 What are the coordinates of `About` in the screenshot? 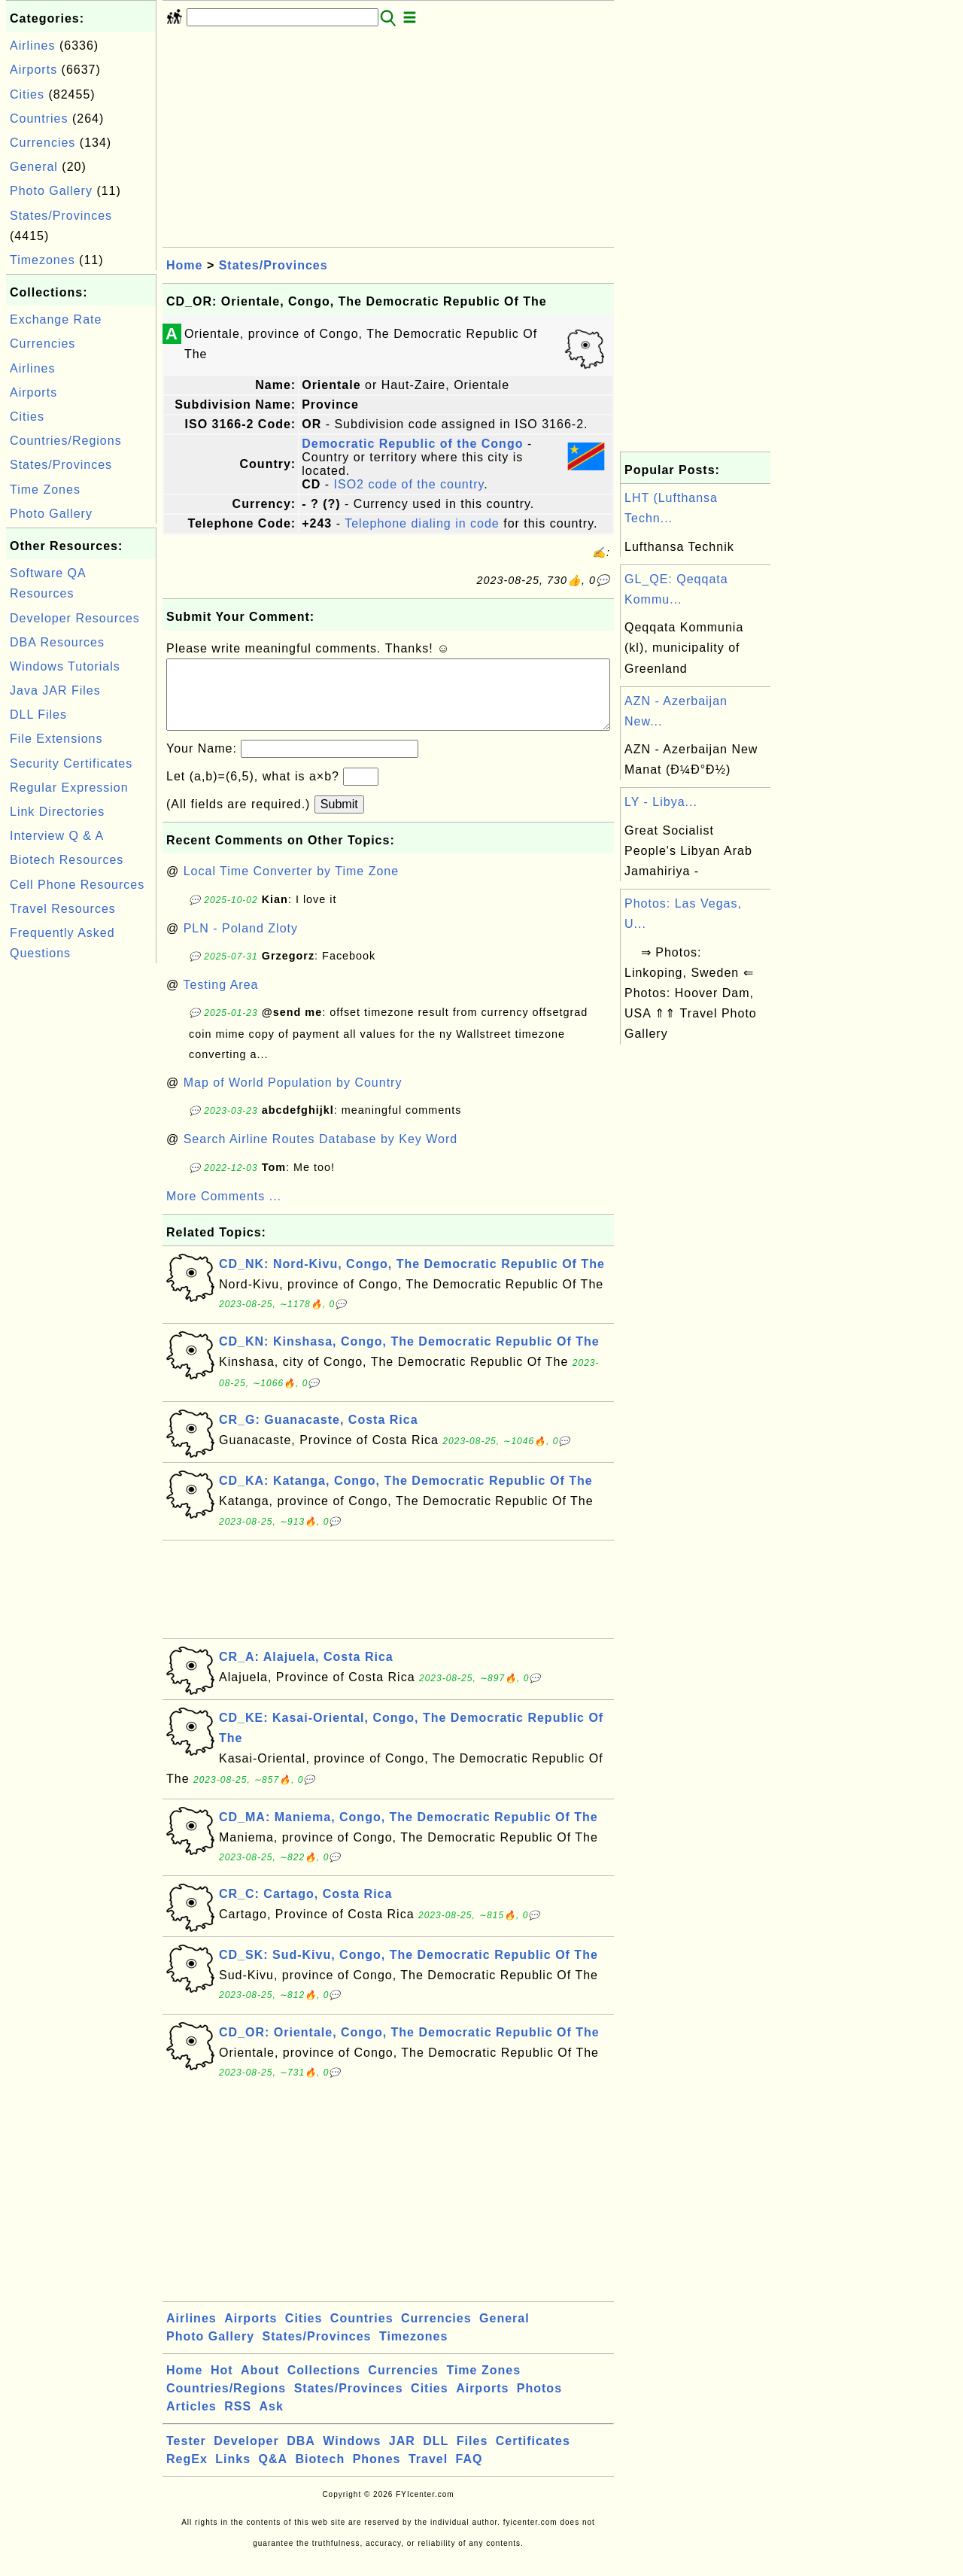 It's located at (260, 2385).